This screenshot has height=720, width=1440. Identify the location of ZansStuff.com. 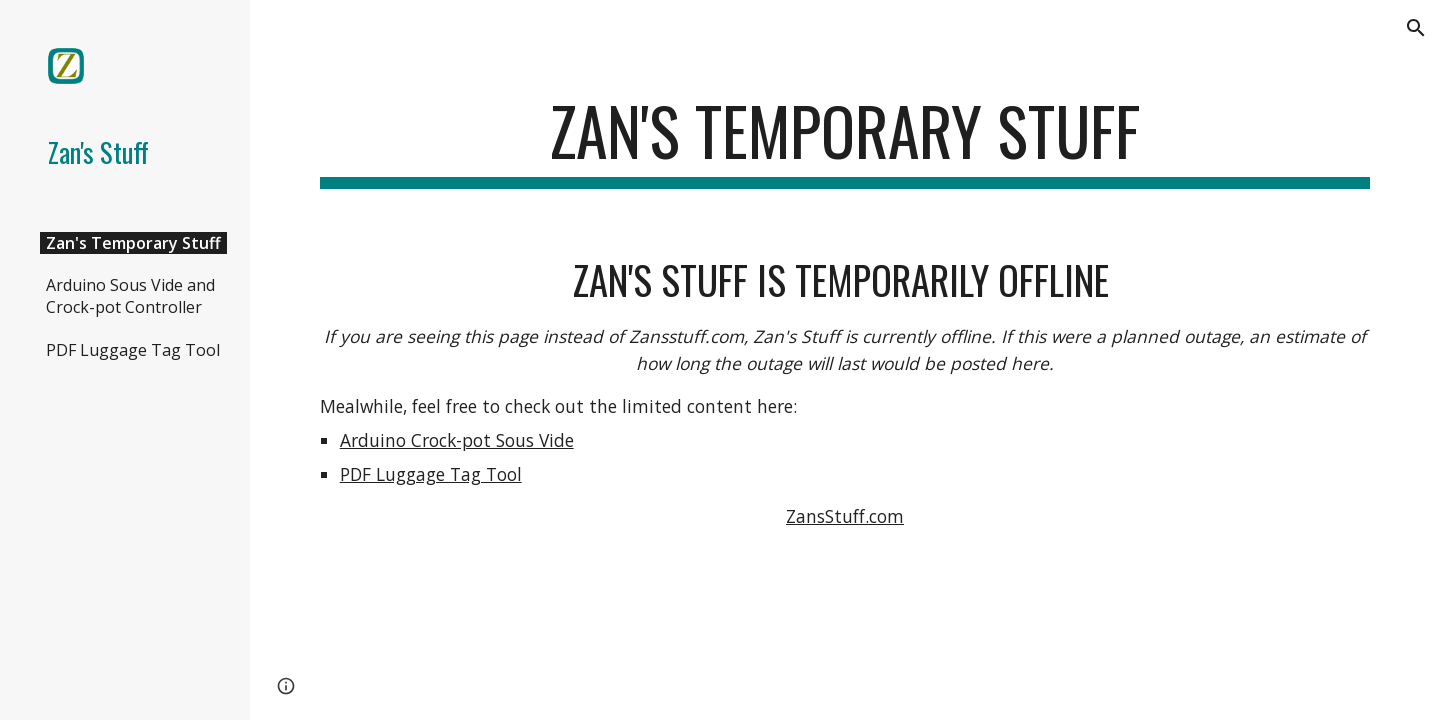
(845, 516).